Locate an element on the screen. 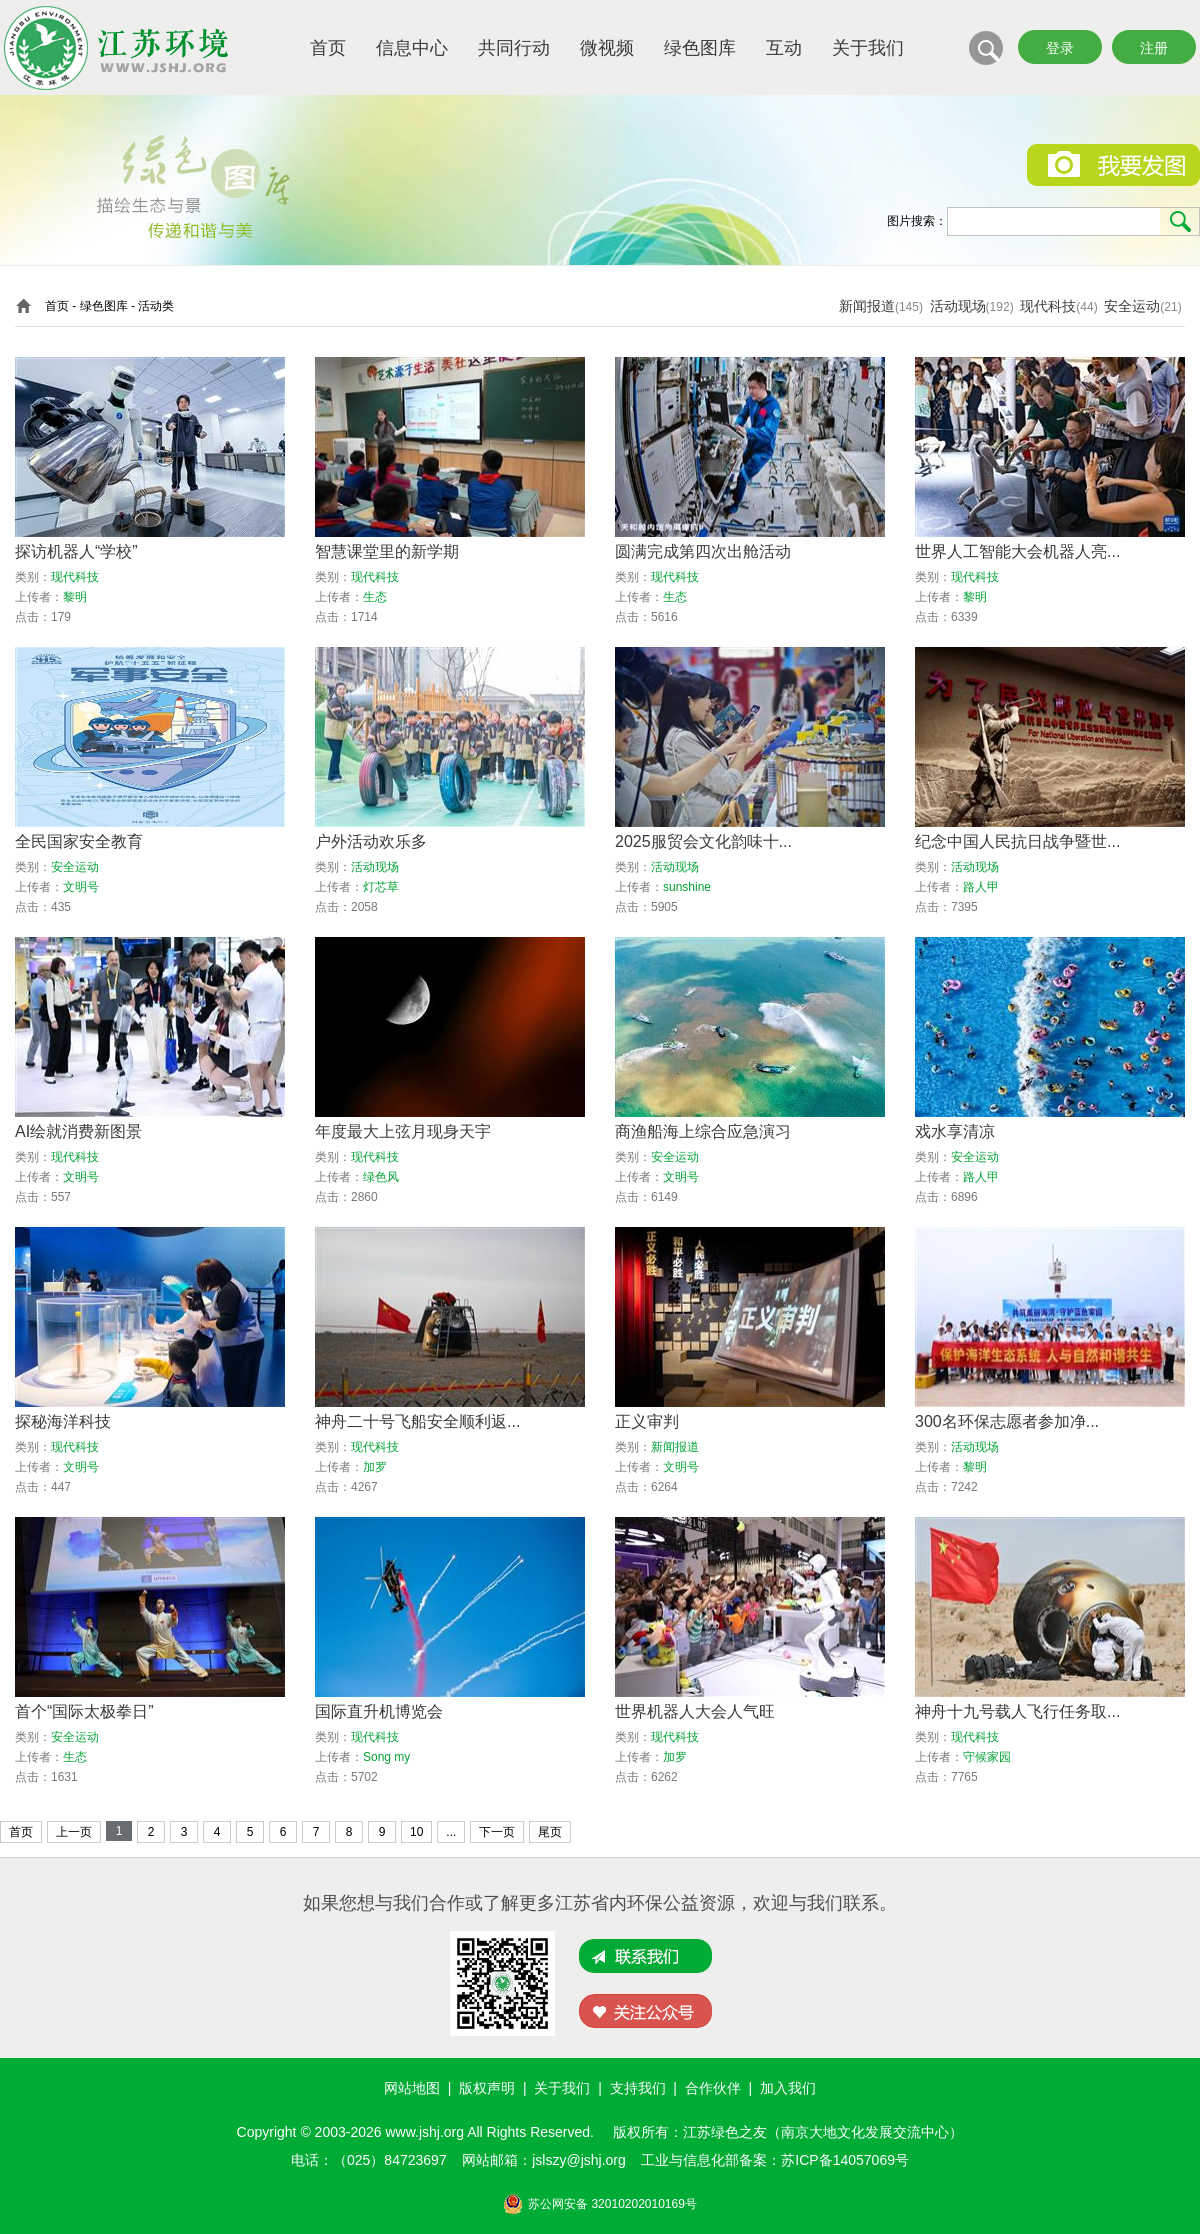  版权声明 is located at coordinates (487, 2088).